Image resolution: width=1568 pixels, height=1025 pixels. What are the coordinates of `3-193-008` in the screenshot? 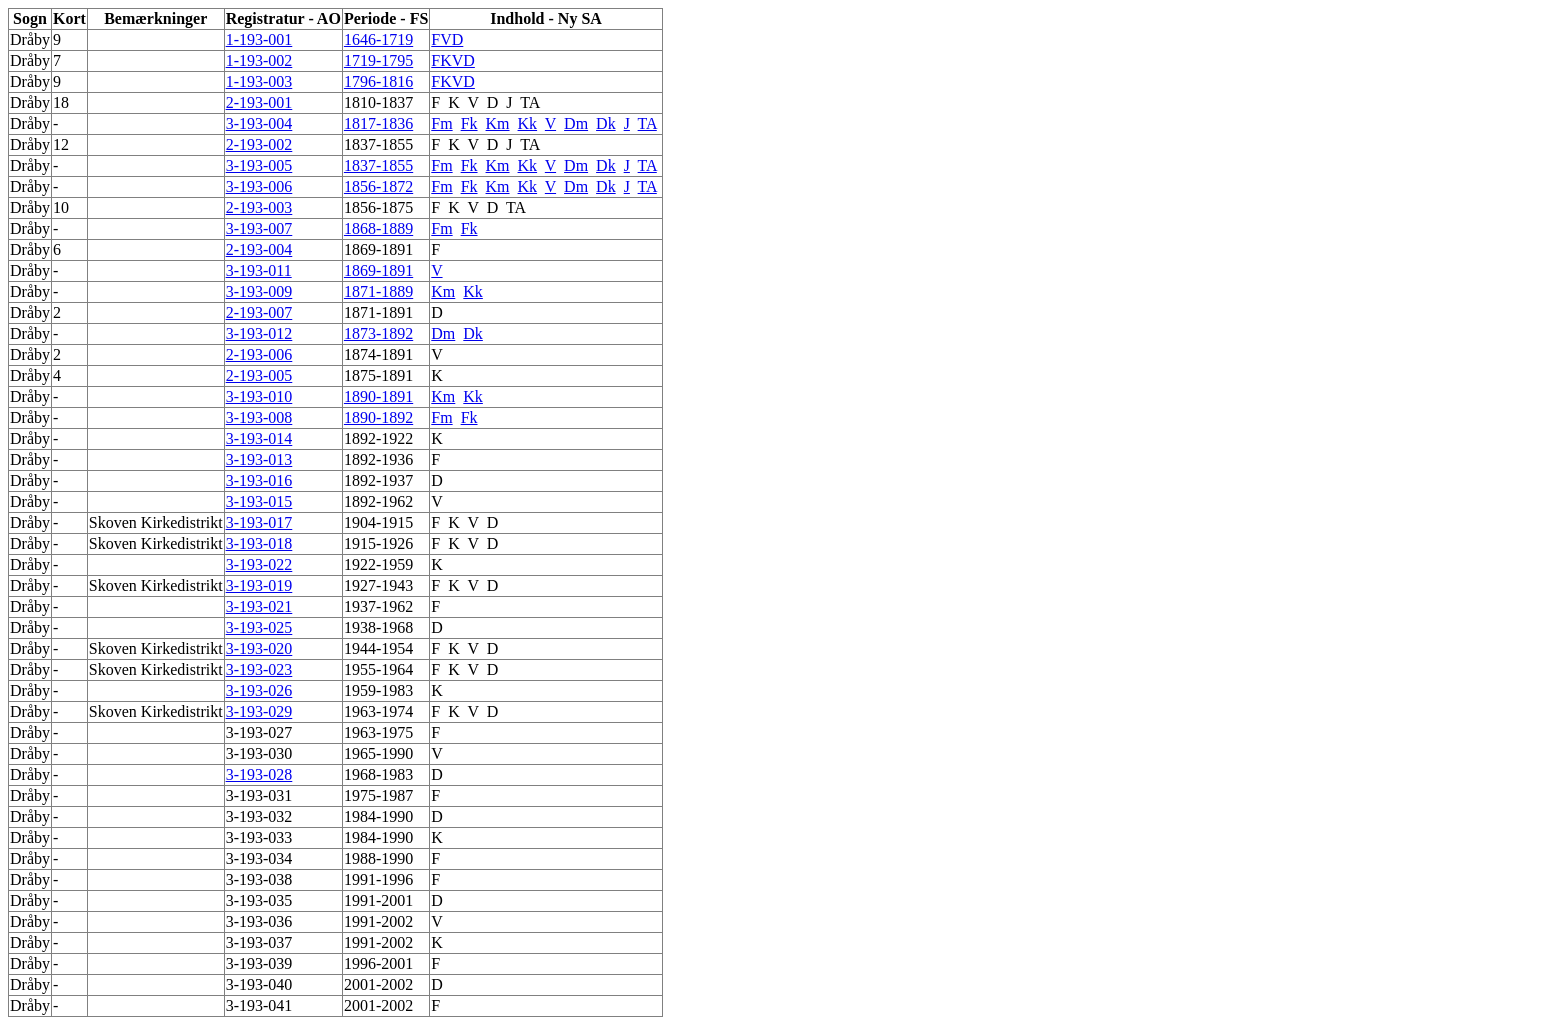 It's located at (259, 417).